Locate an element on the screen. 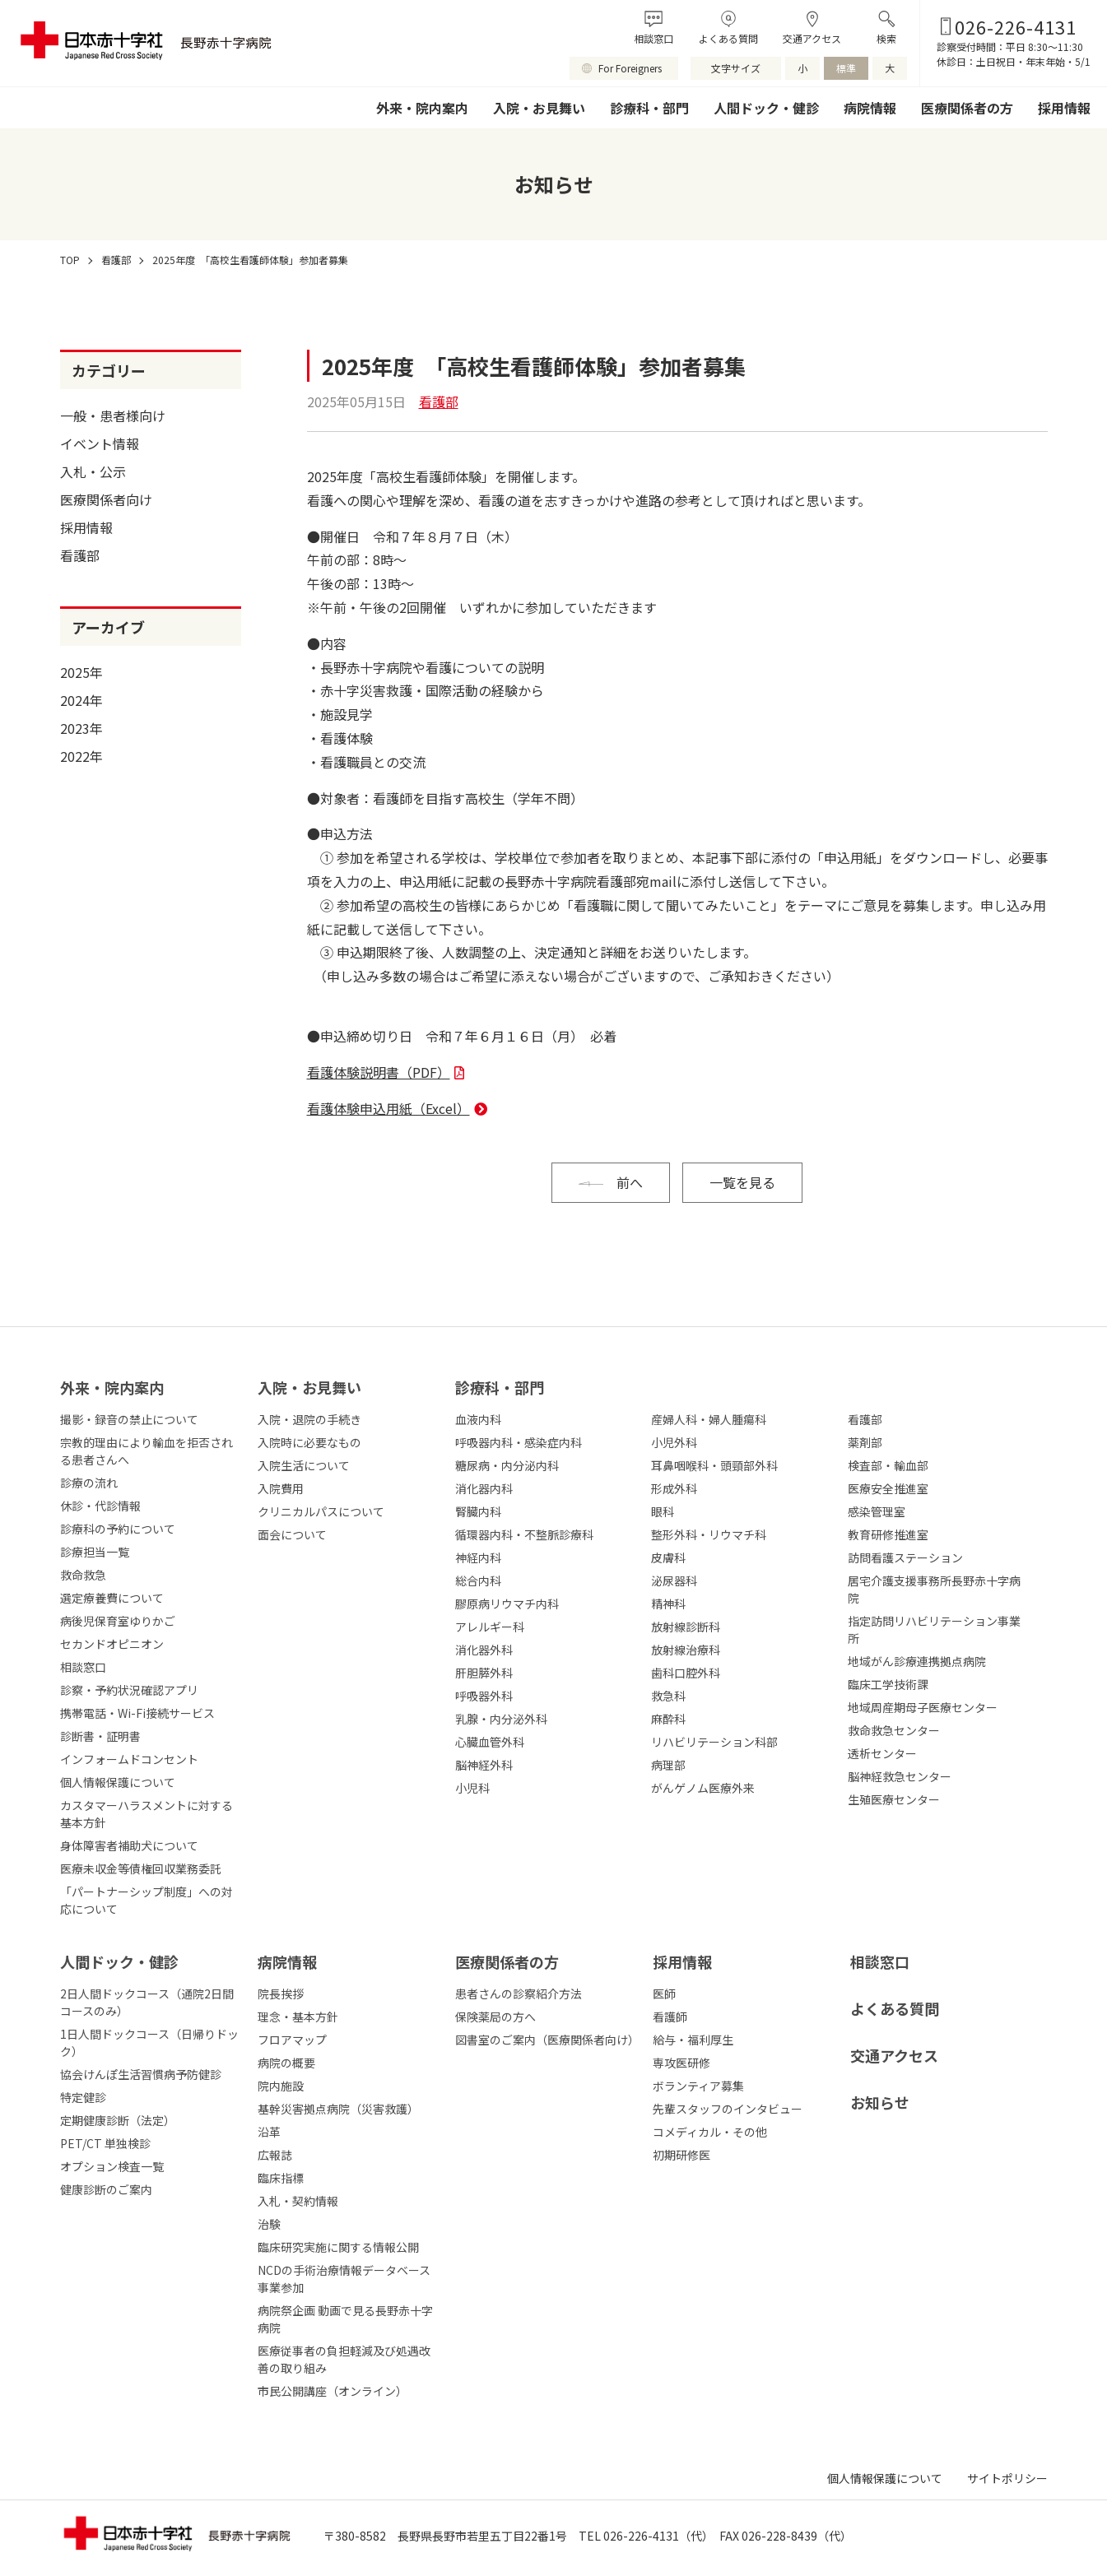  看護部 is located at coordinates (80, 555).